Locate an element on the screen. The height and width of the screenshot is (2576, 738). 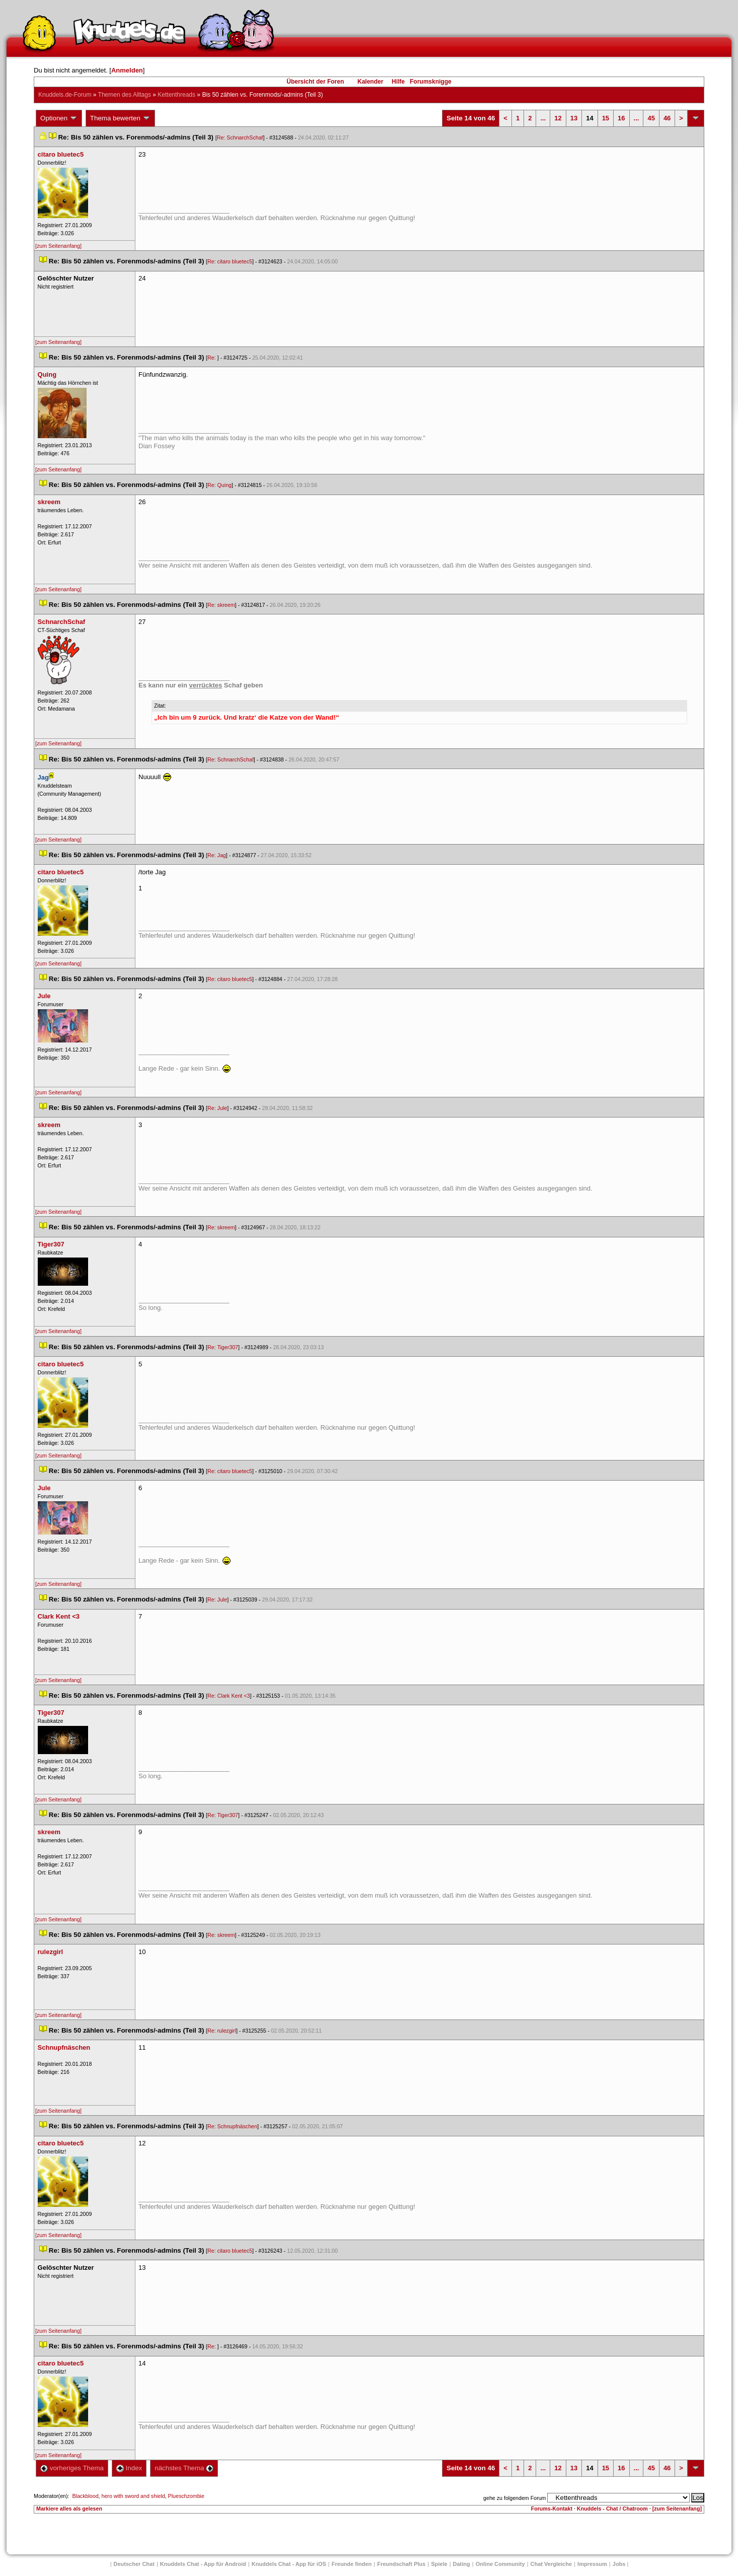
Re: is located at coordinates (212, 358).